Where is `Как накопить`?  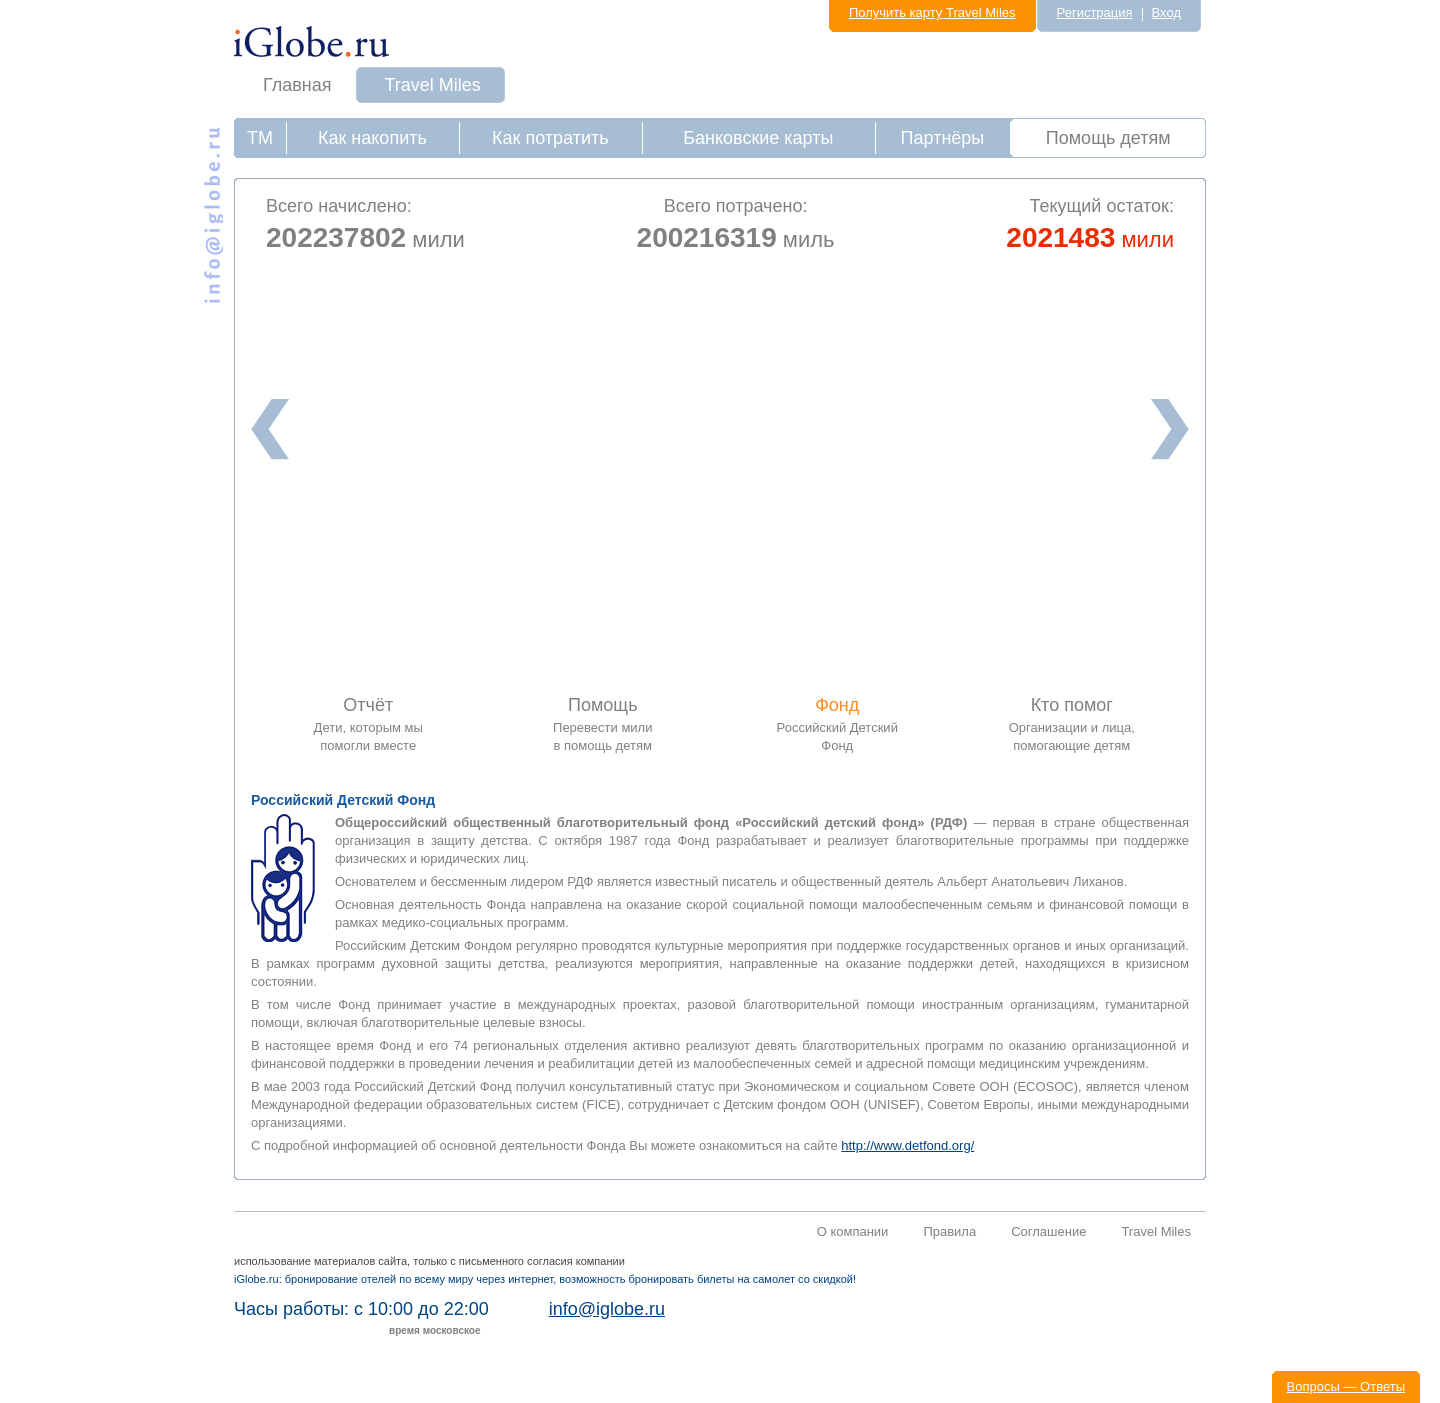
Как накопить is located at coordinates (372, 138).